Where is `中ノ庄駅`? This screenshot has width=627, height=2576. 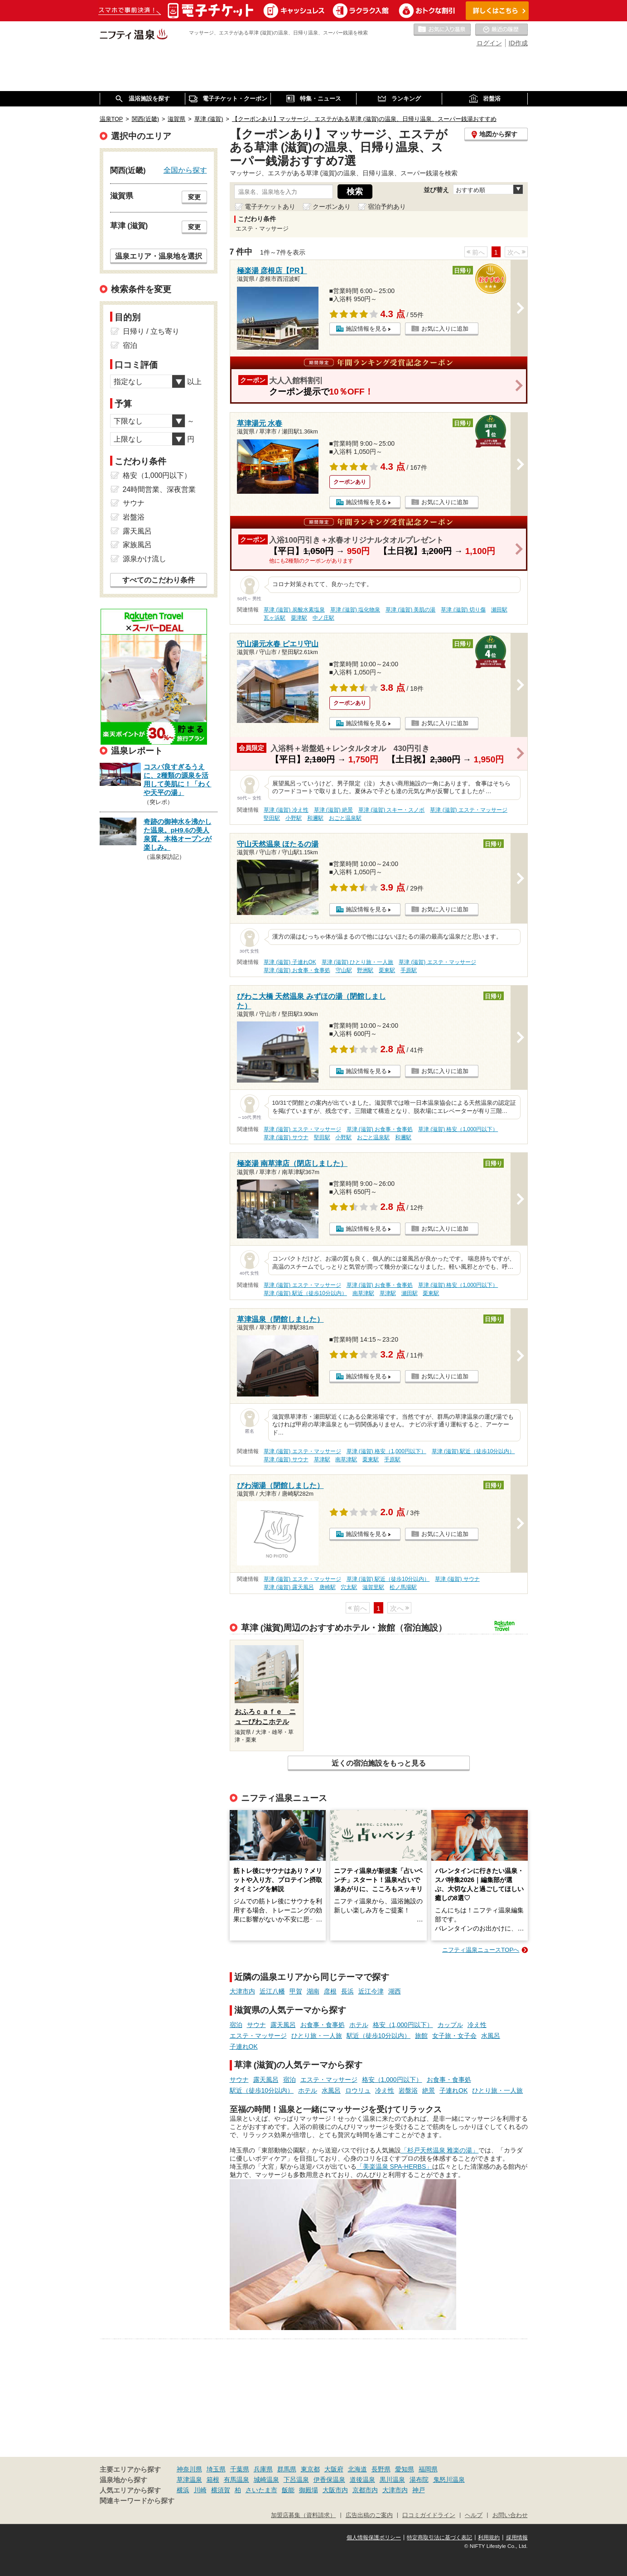 中ノ庄駅 is located at coordinates (323, 618).